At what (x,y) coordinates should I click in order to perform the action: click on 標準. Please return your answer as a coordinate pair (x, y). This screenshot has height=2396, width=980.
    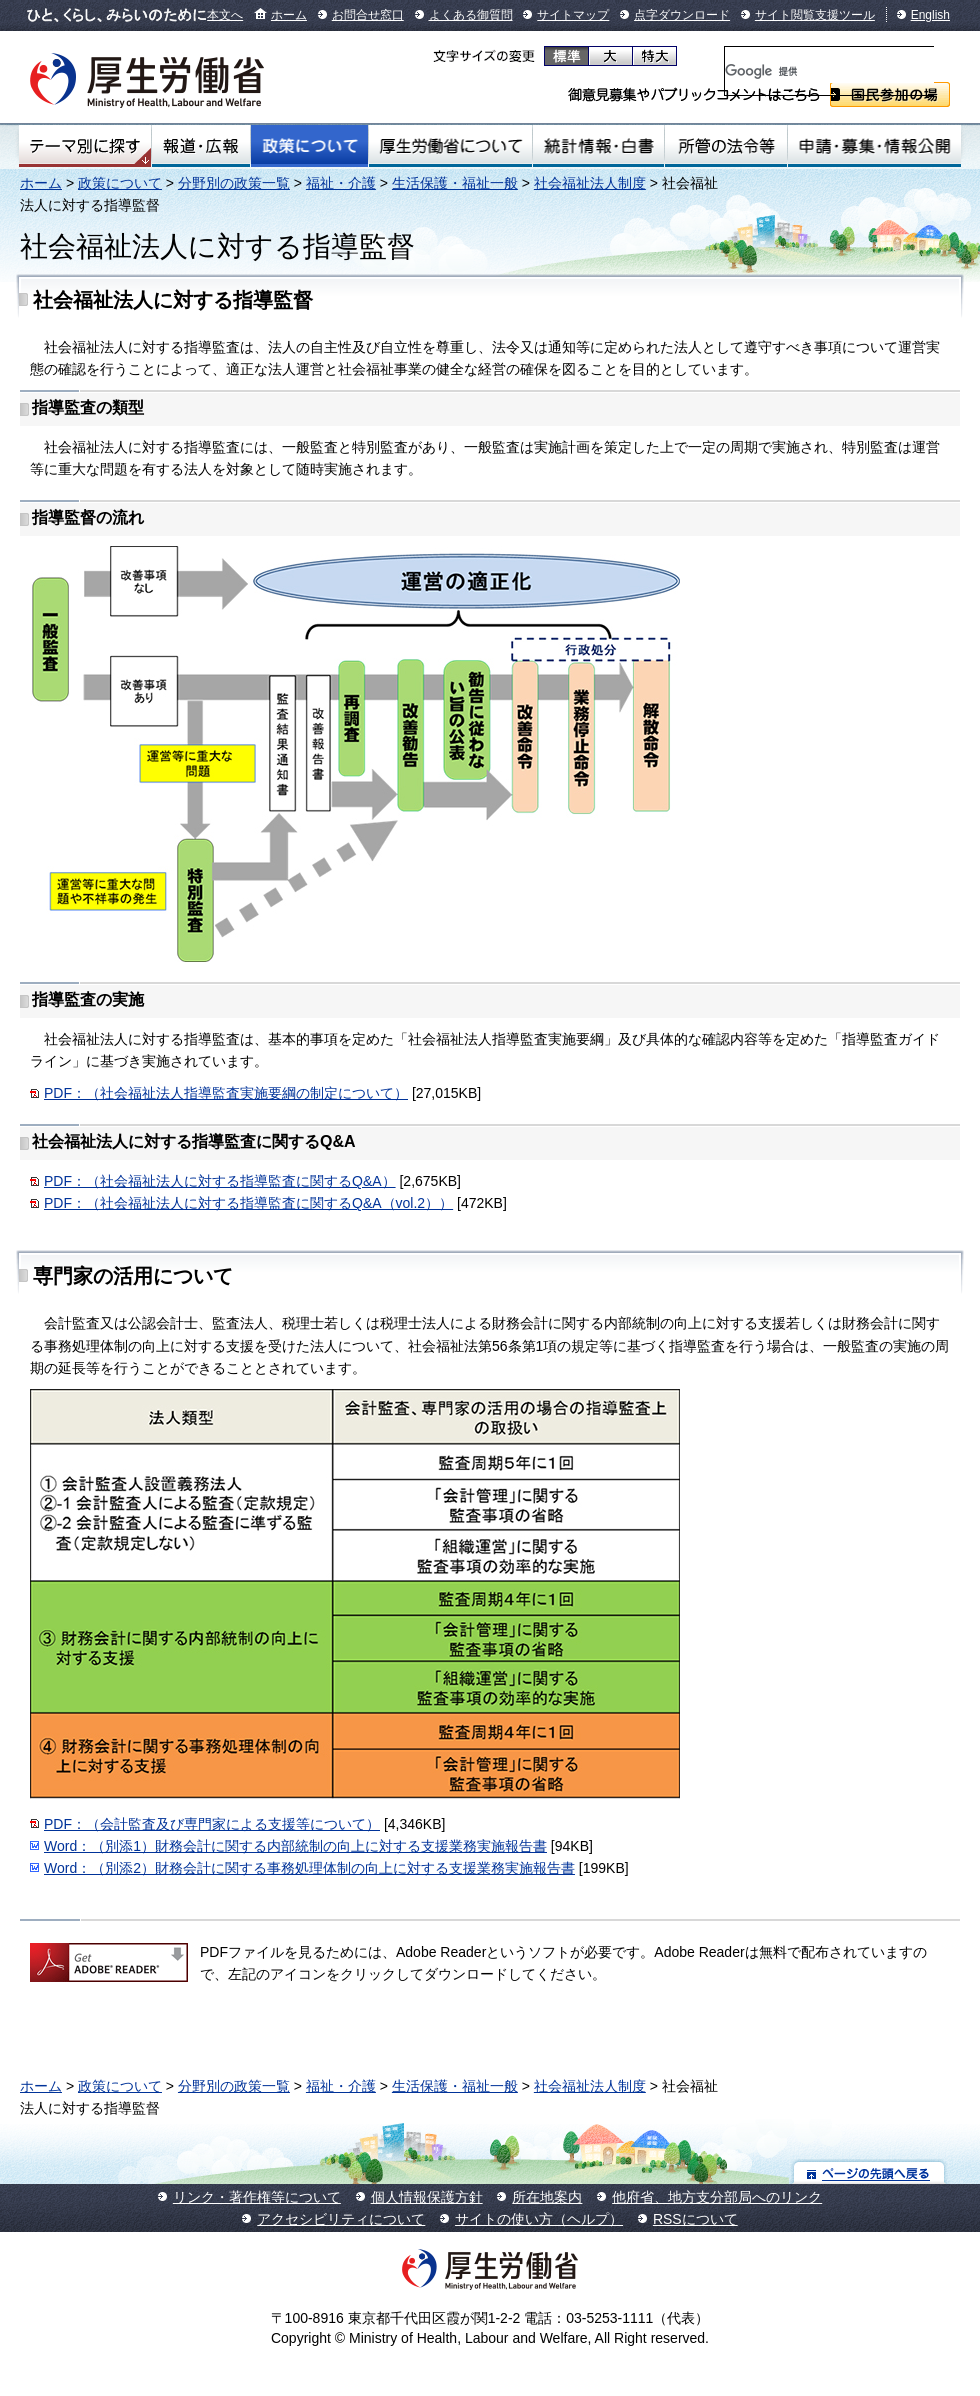
    Looking at the image, I should click on (566, 56).